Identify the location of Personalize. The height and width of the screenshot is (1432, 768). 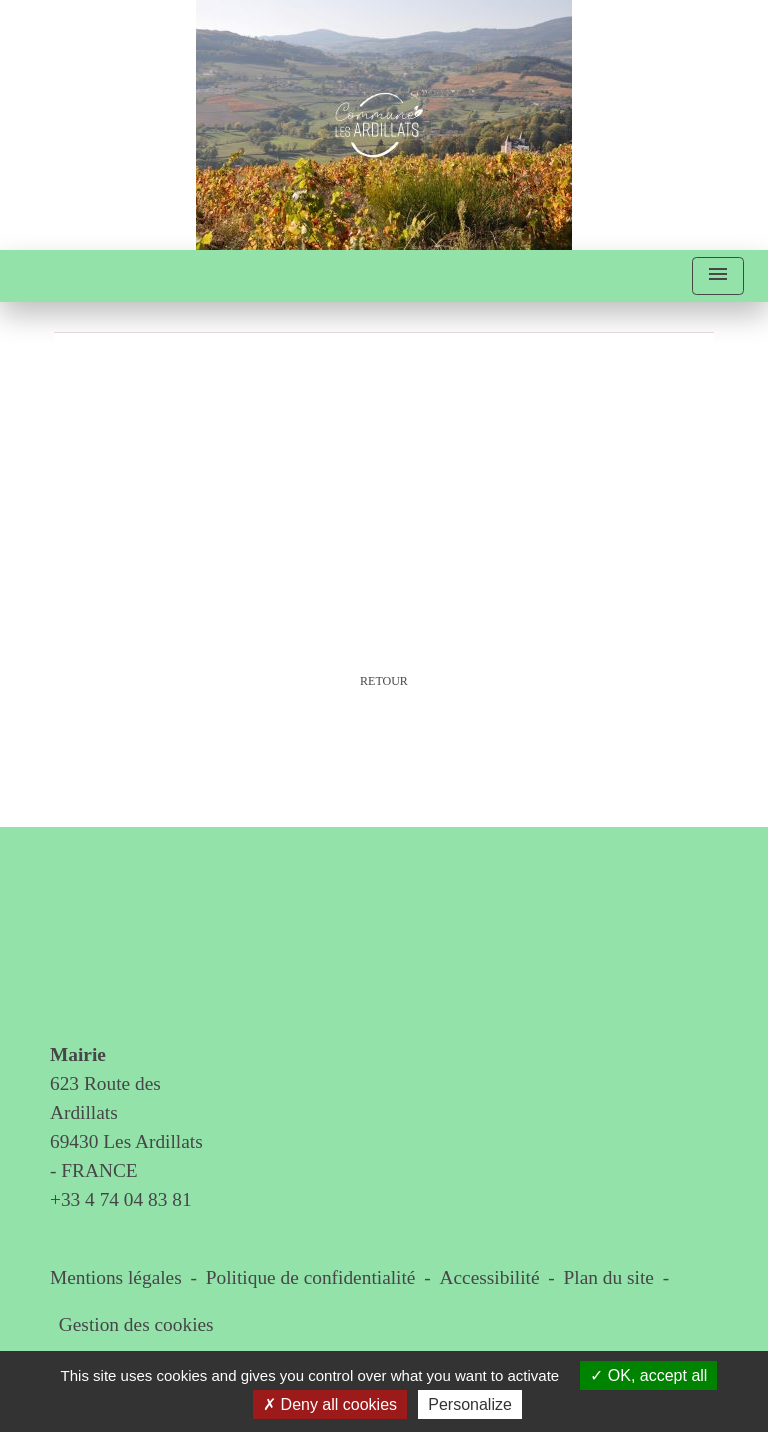
(470, 1404).